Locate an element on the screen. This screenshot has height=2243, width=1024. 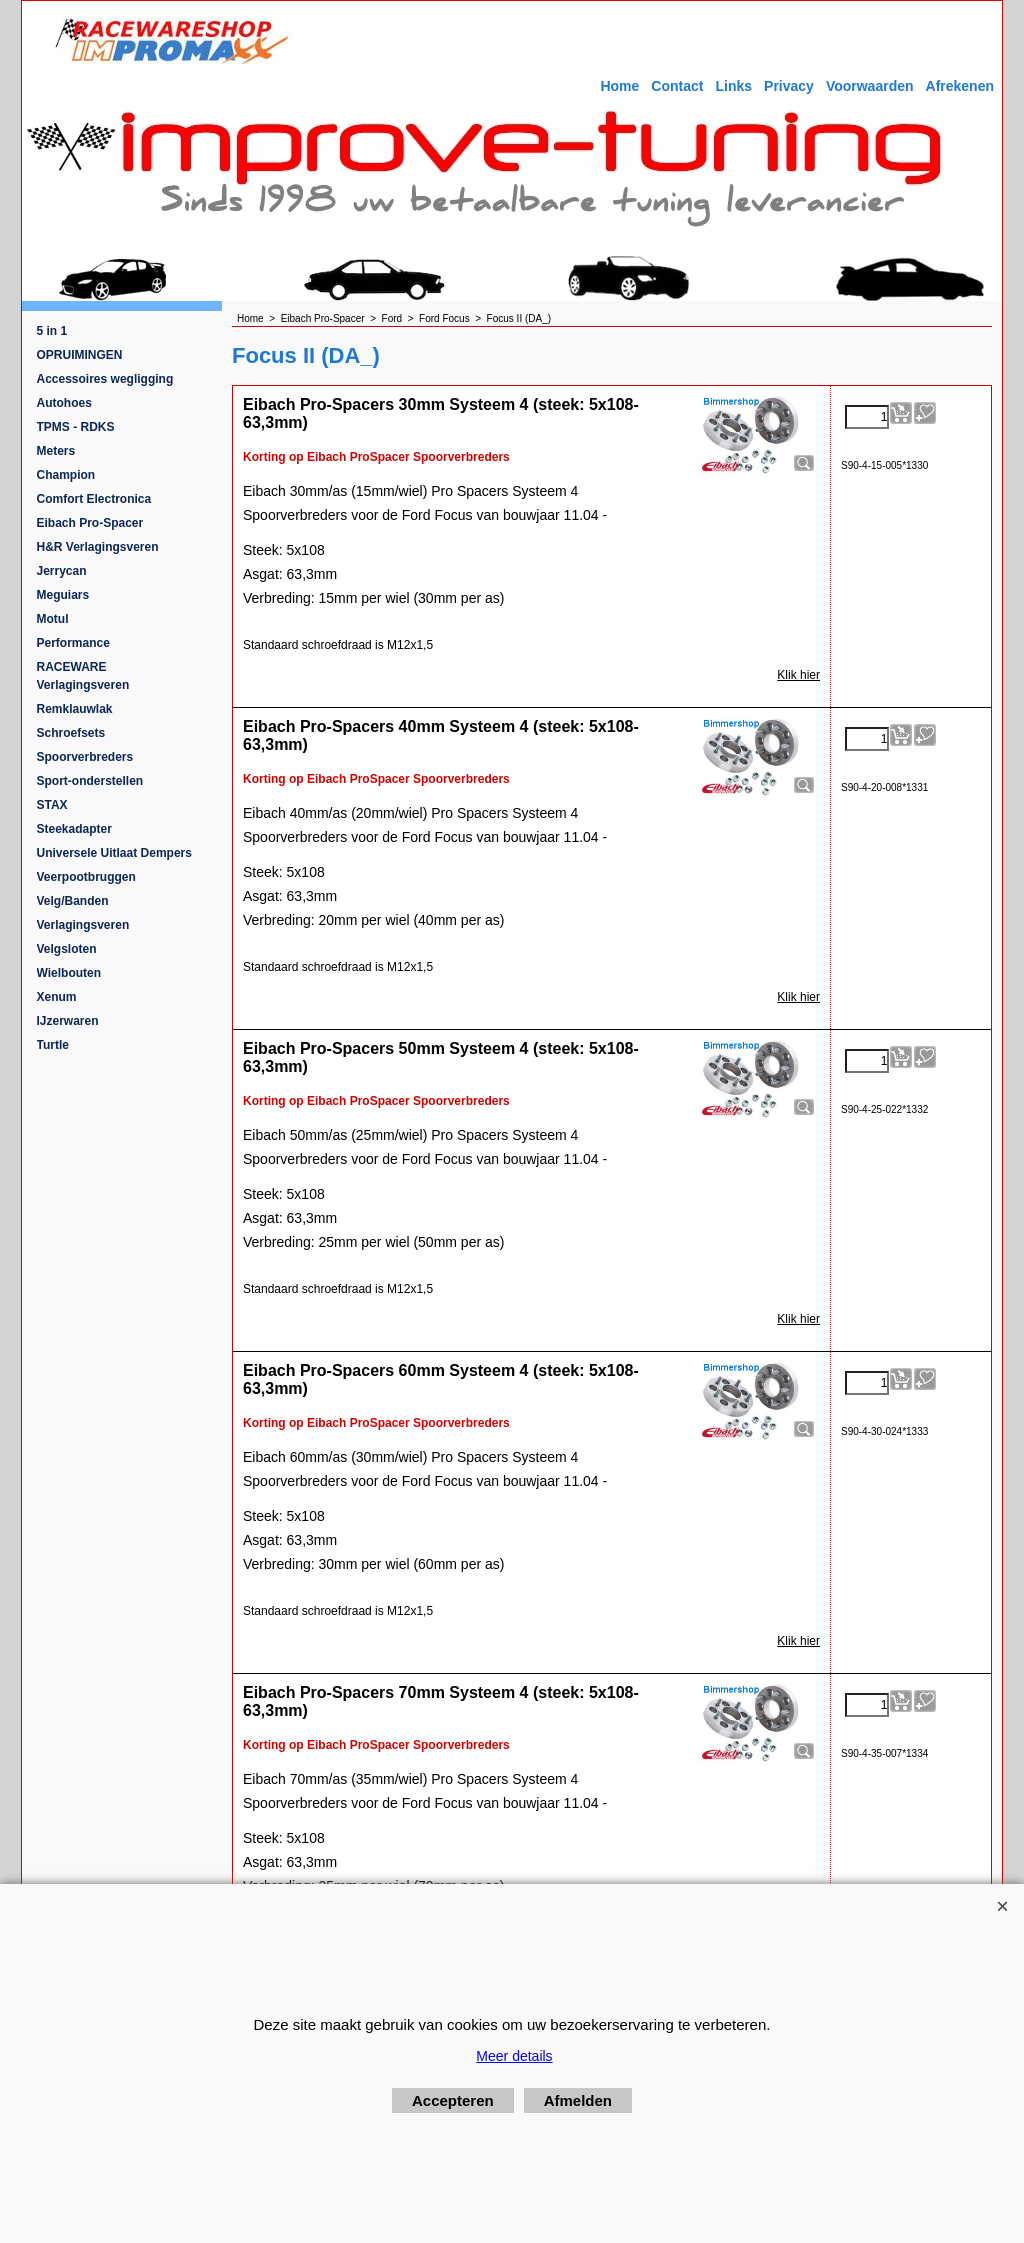
H&R Verlagingsveren is located at coordinates (98, 547).